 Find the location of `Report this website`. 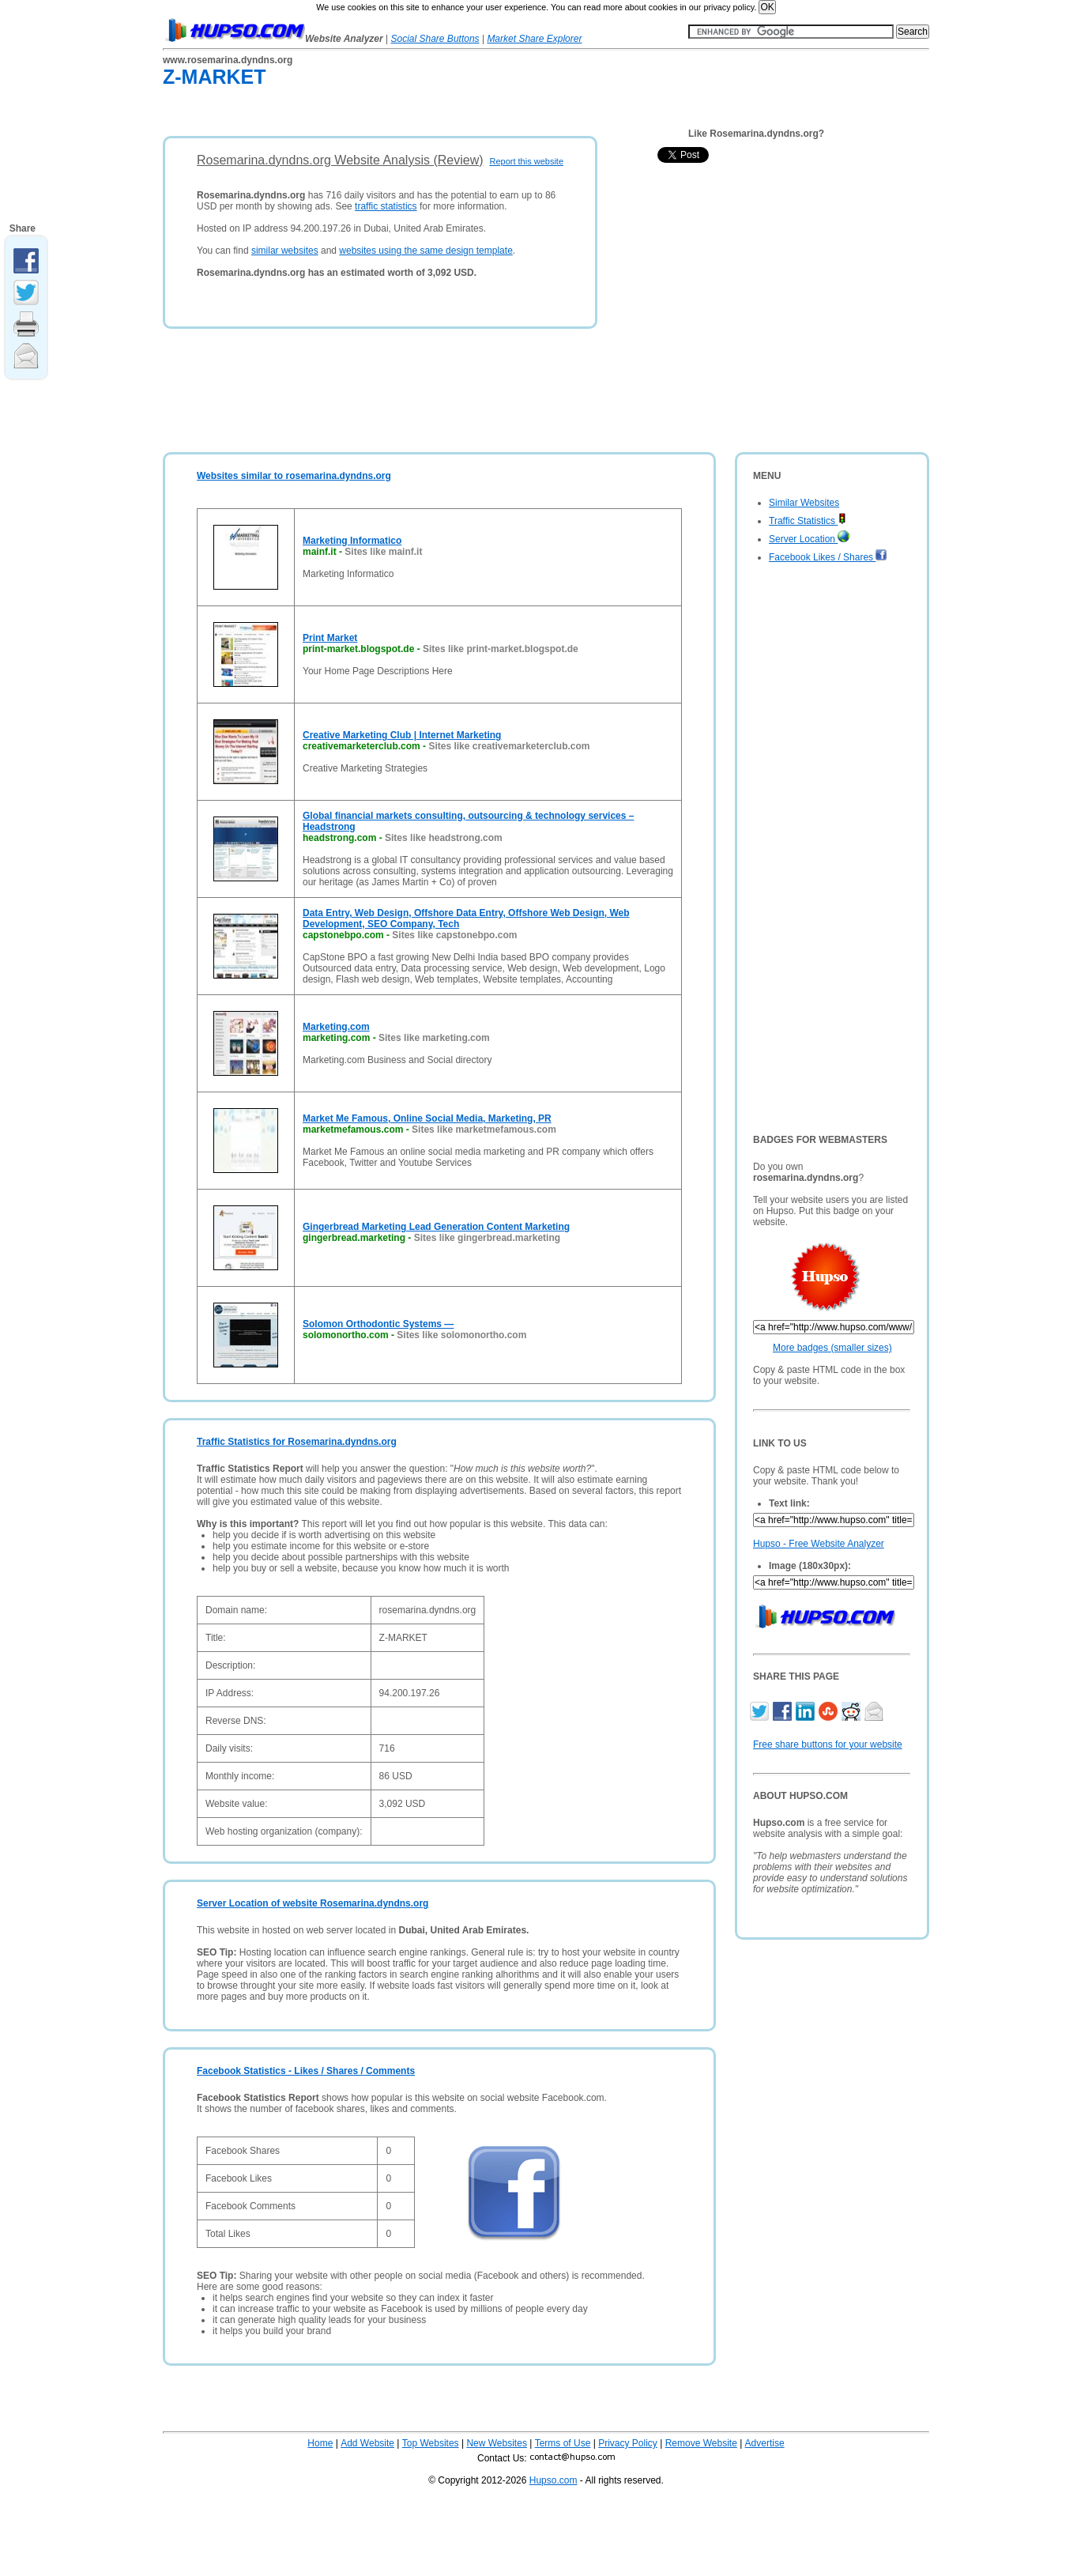

Report this website is located at coordinates (526, 161).